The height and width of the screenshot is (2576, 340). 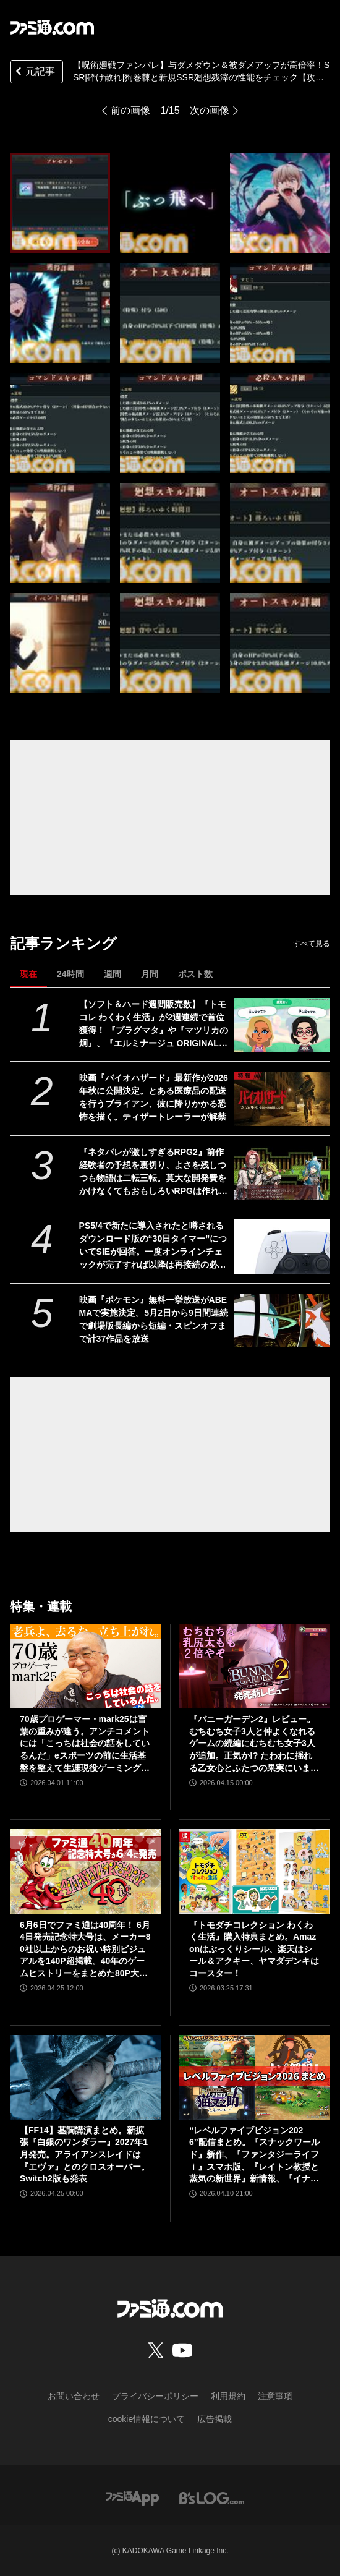 What do you see at coordinates (282, 1025) in the screenshot?
I see `[【ソフト＆ハード週間販売数】『トモコレ わくわく生活』が2週連続で首位獲得！ 『プラグマタ』や『マツリカの炯』、『エルミナージュ ORIGINAL』もトップ10入り【4/20～4/26】]` at bounding box center [282, 1025].